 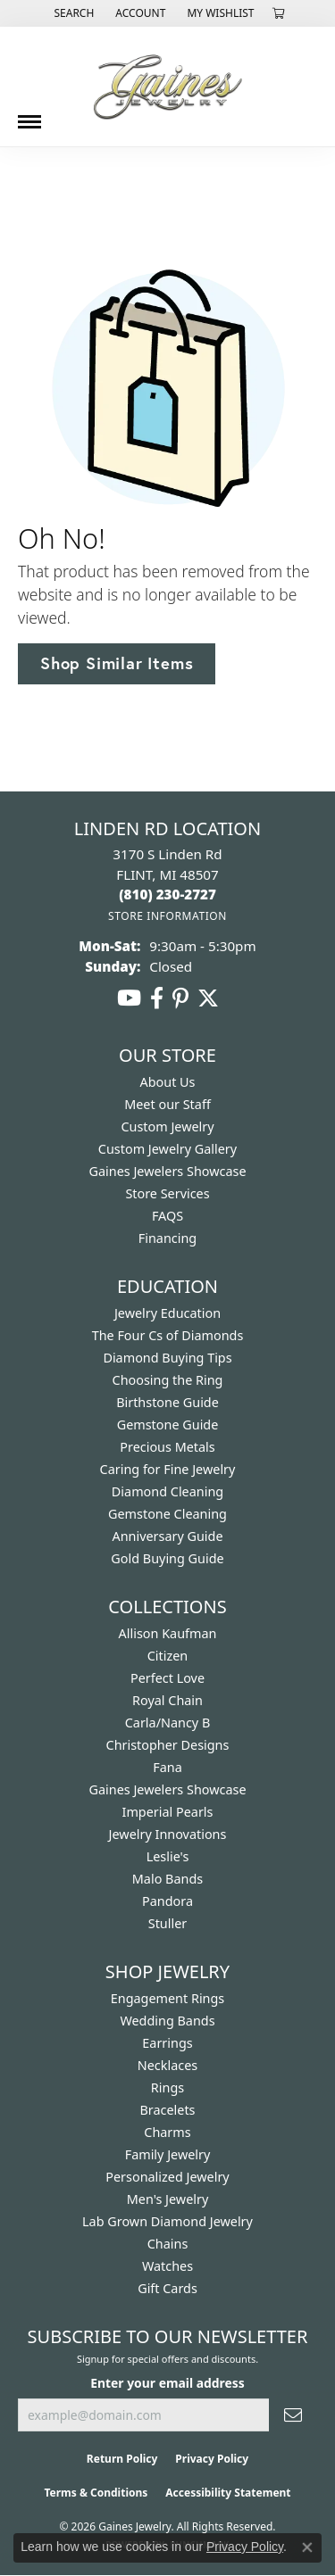 What do you see at coordinates (167, 1193) in the screenshot?
I see `Store Services` at bounding box center [167, 1193].